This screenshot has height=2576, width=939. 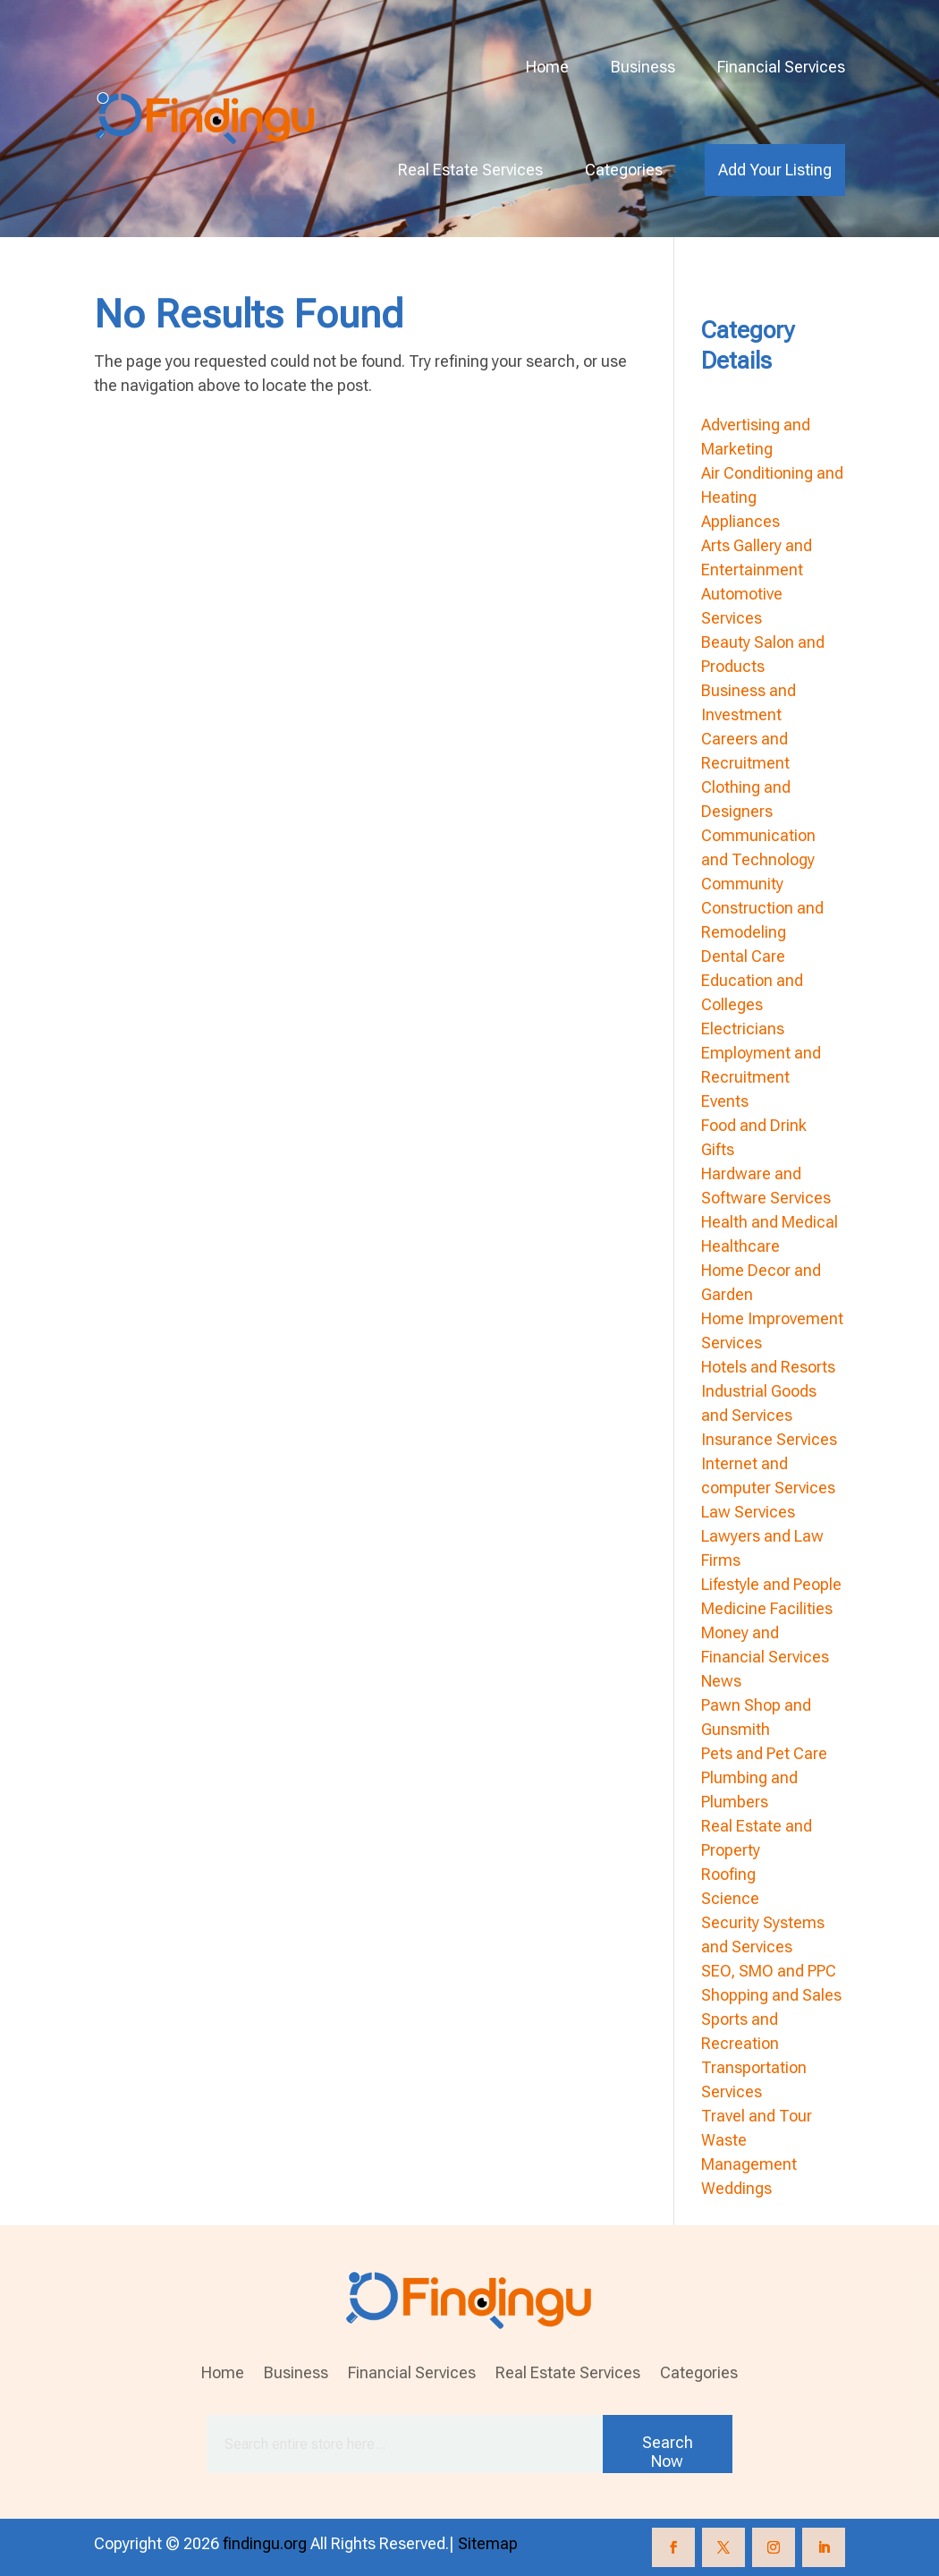 I want to click on Business, so click(x=643, y=66).